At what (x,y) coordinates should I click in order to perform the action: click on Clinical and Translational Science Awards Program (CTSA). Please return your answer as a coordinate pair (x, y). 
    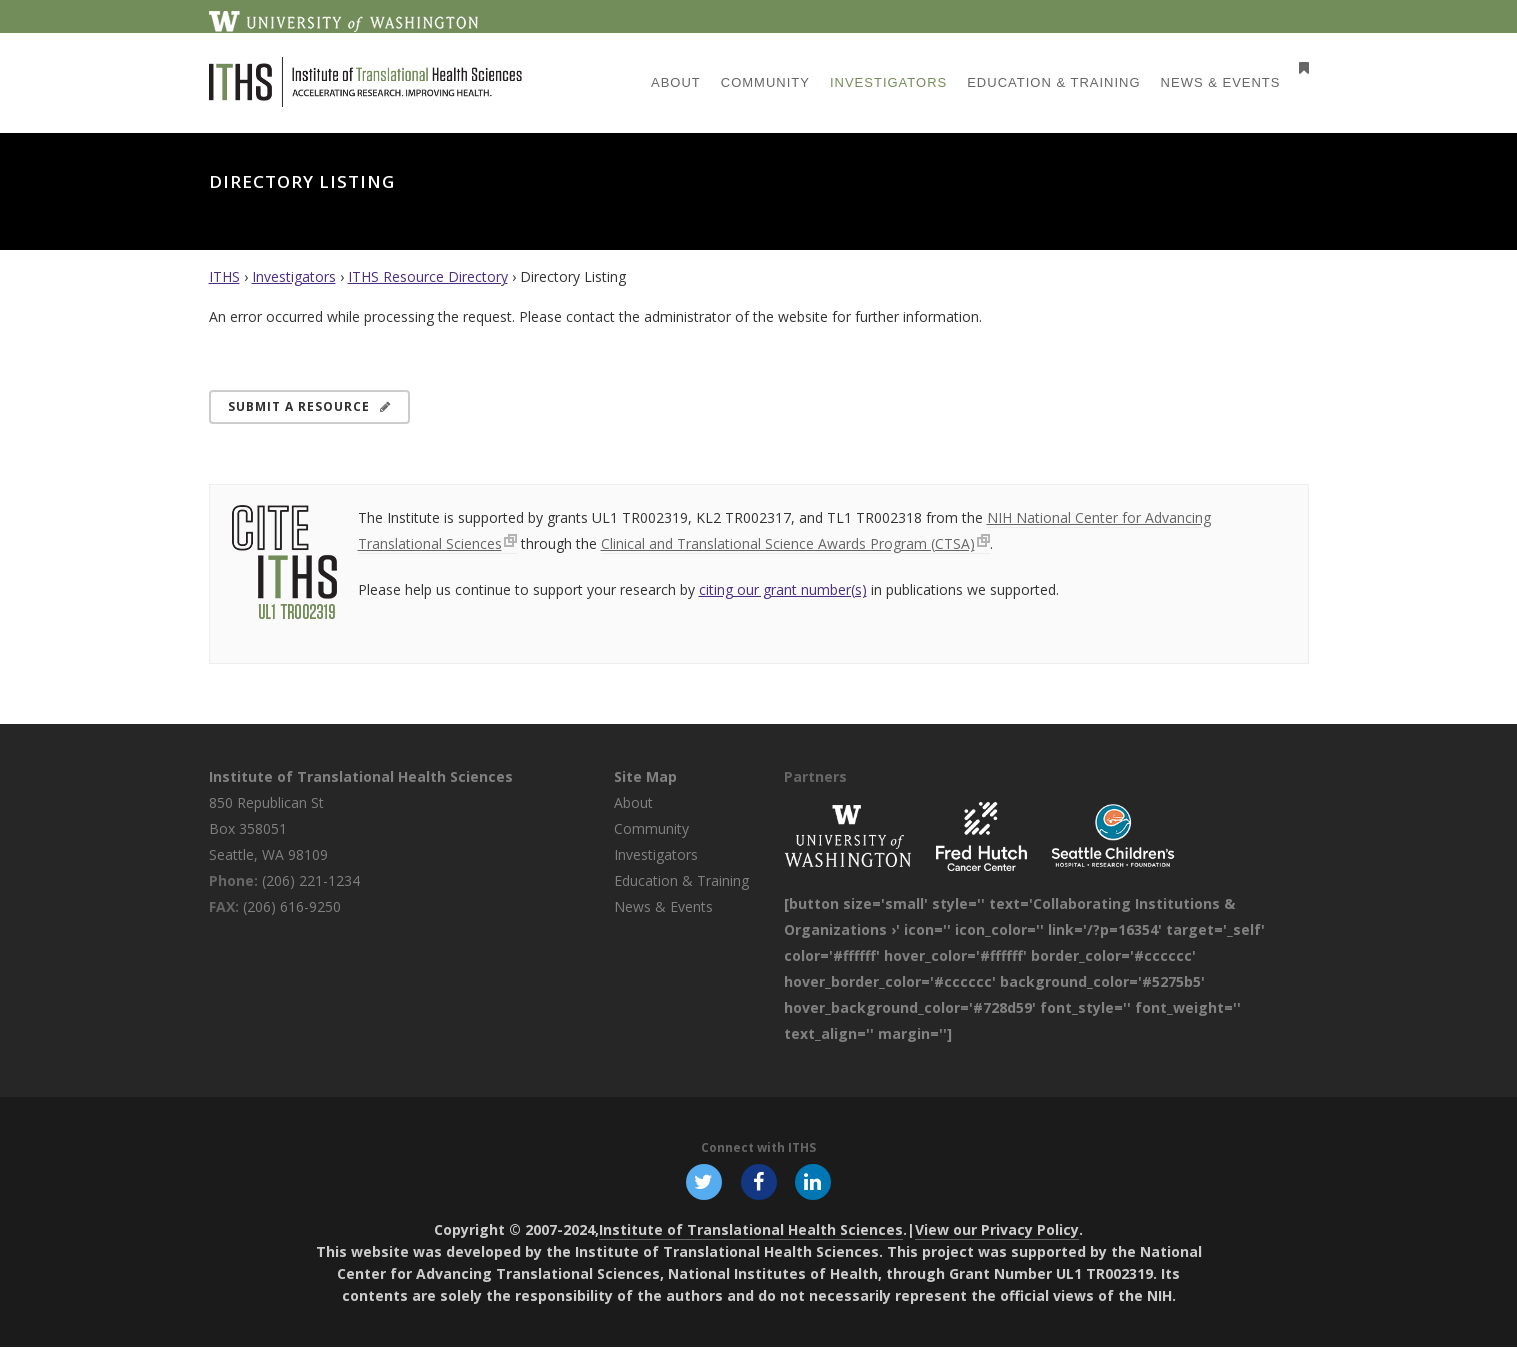
    Looking at the image, I should click on (788, 543).